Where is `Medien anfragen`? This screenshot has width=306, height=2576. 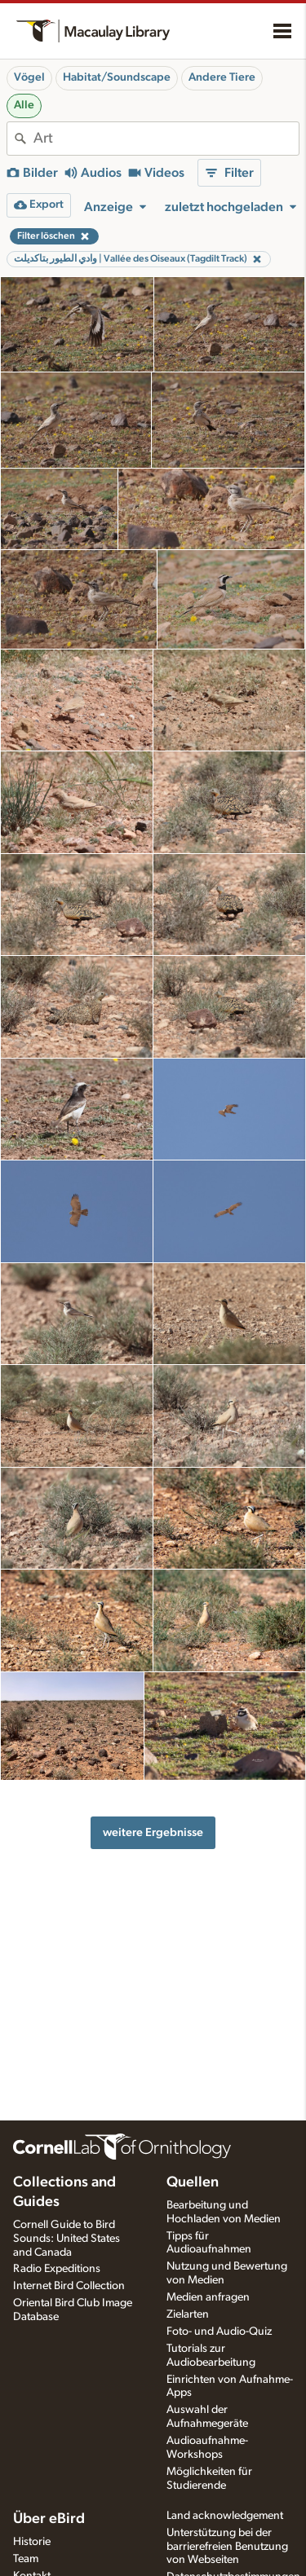 Medien anfragen is located at coordinates (208, 2297).